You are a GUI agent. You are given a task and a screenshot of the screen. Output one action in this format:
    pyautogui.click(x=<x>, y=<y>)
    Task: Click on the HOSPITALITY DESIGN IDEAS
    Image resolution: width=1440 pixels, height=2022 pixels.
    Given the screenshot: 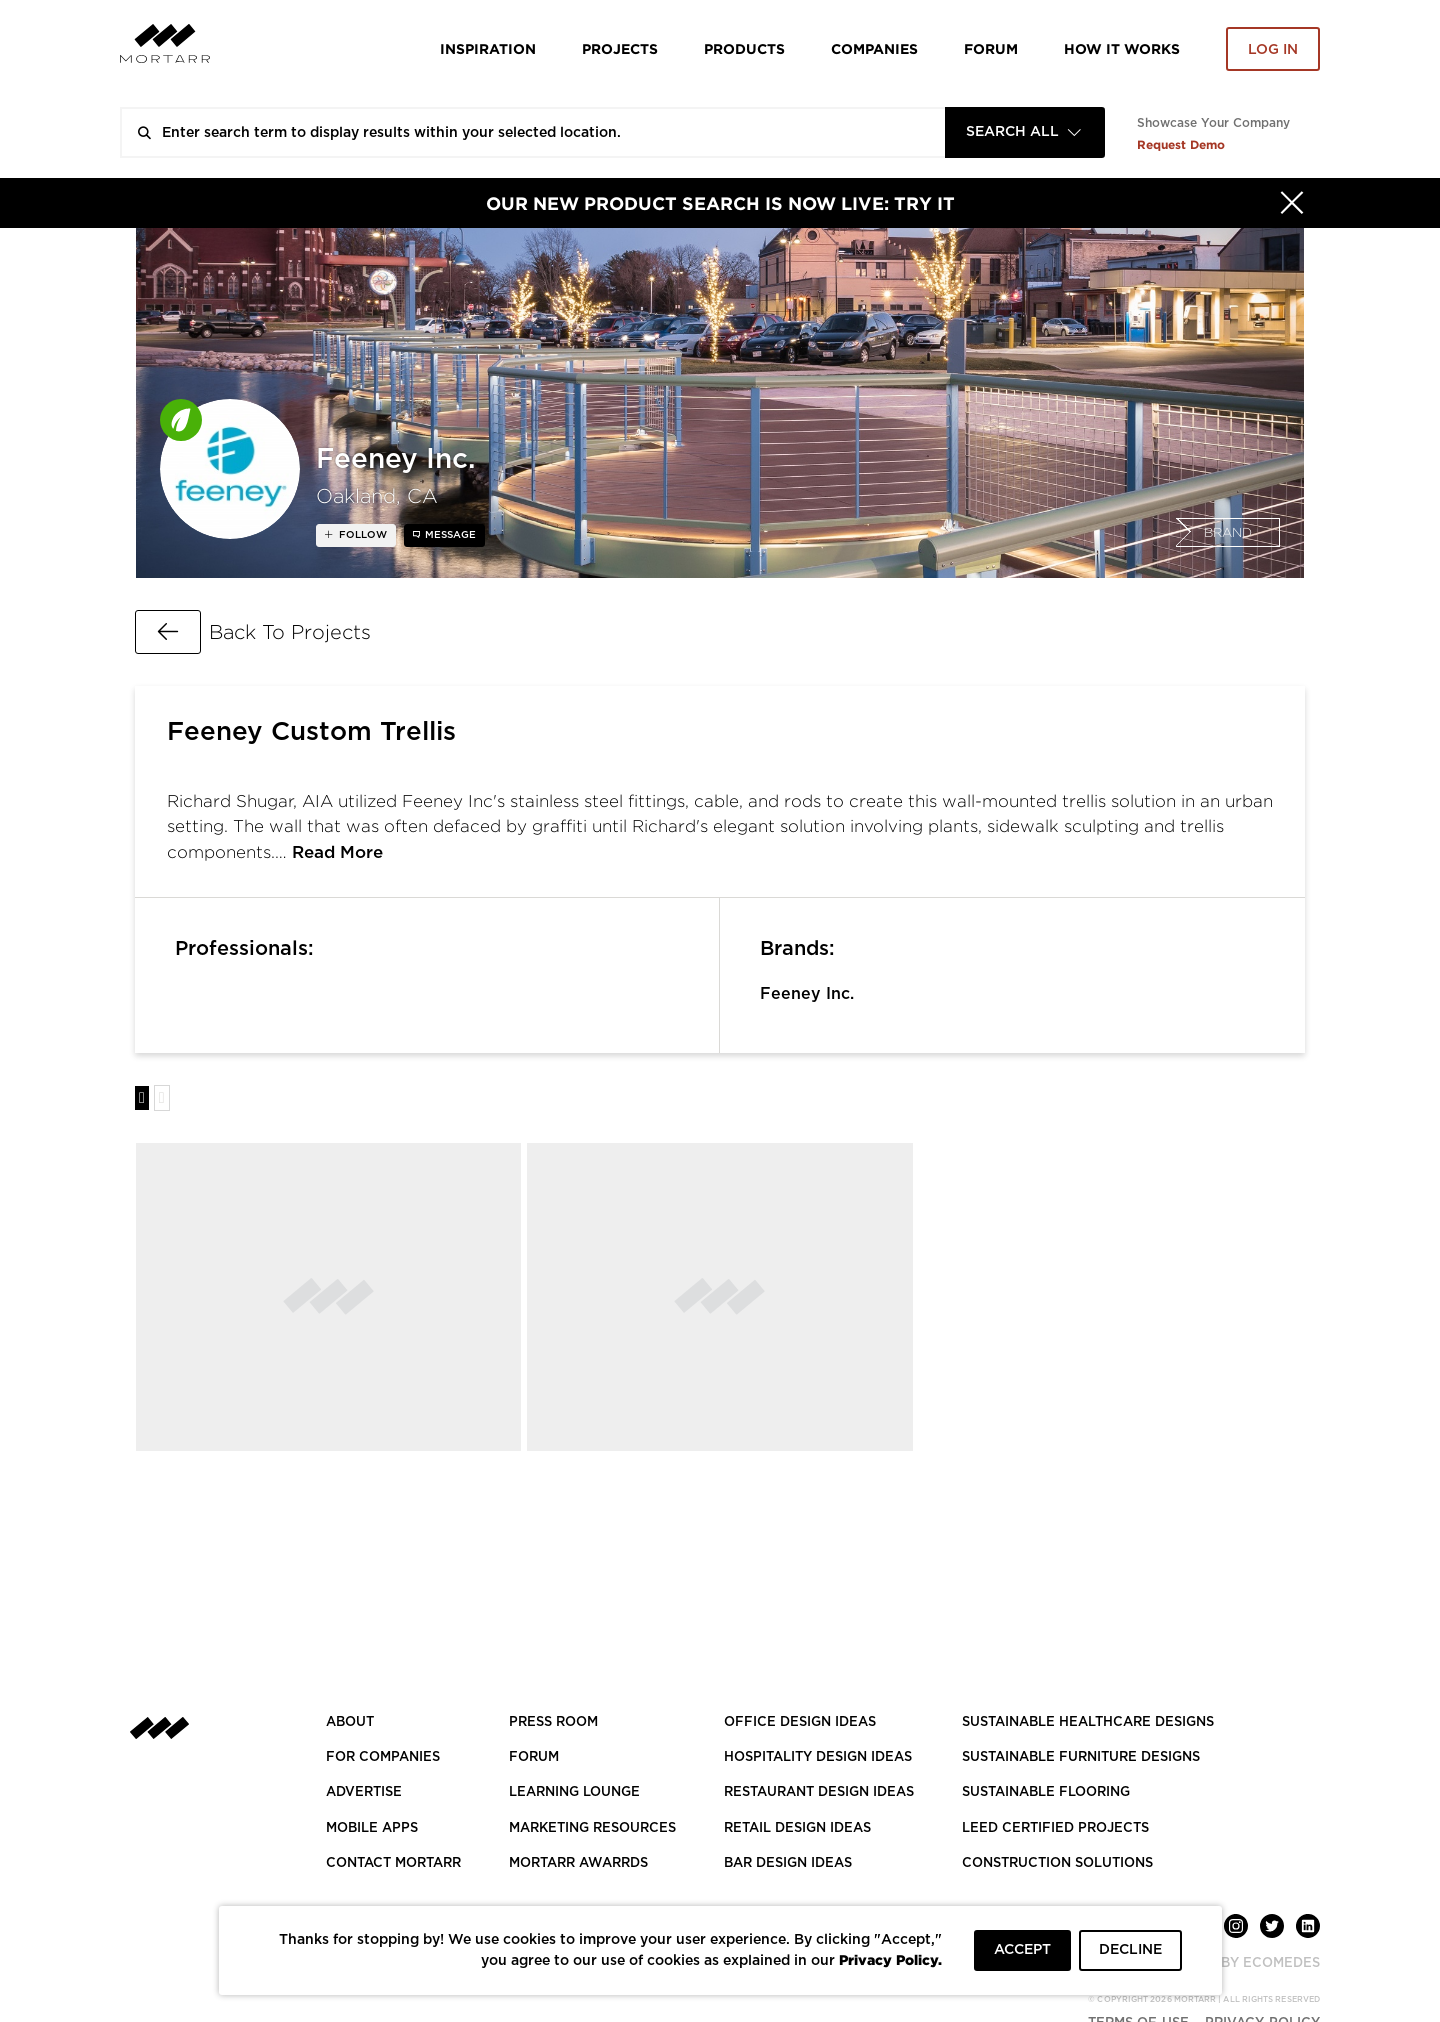 What is the action you would take?
    pyautogui.click(x=818, y=1757)
    